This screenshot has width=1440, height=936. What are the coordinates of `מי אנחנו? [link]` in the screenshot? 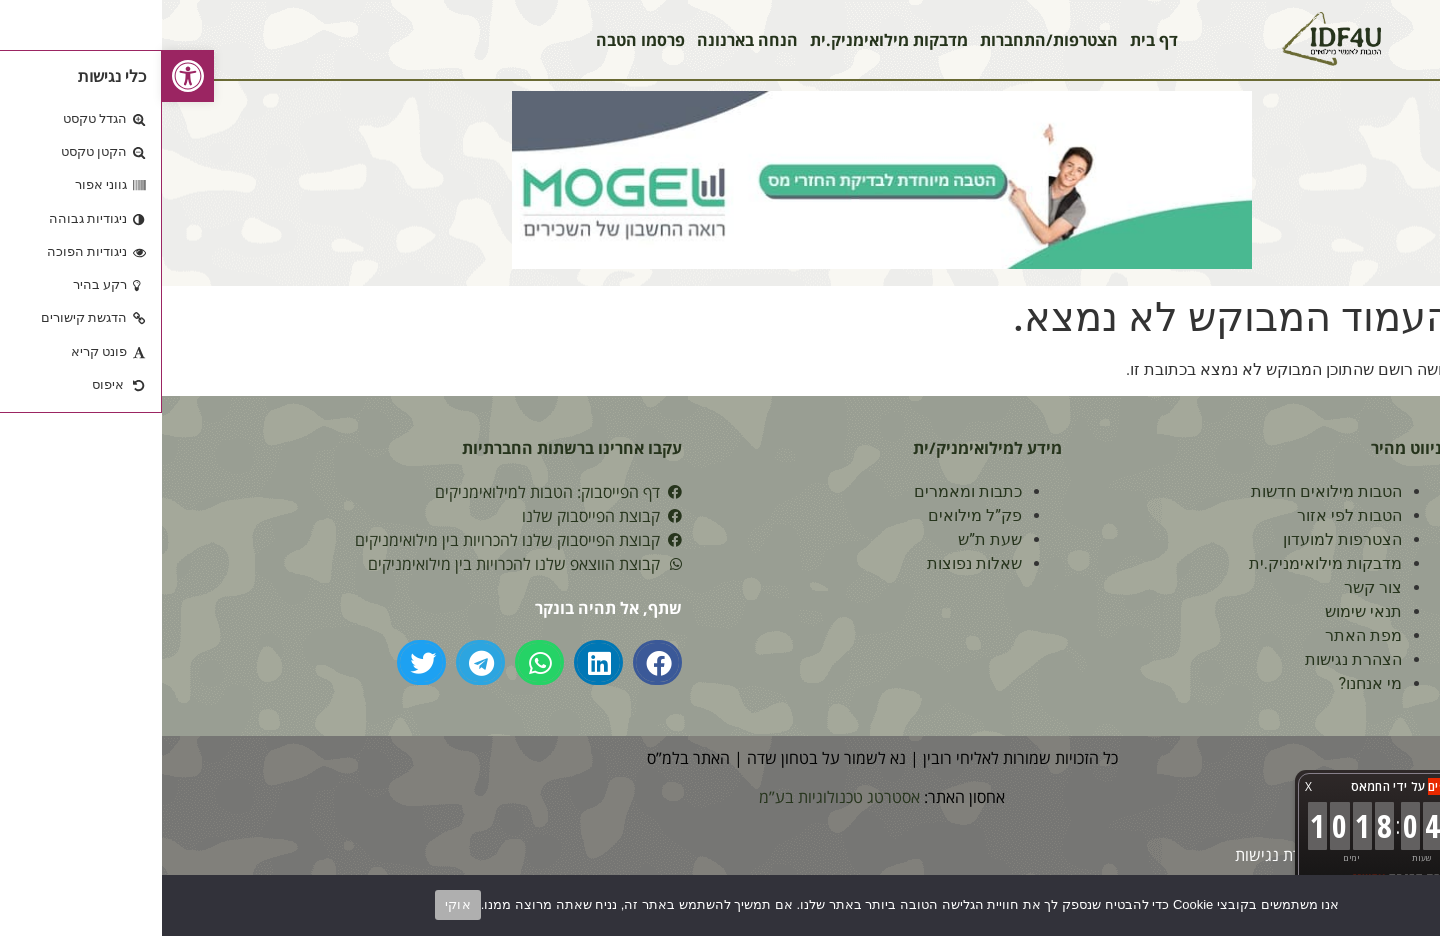 It's located at (1208, 683).